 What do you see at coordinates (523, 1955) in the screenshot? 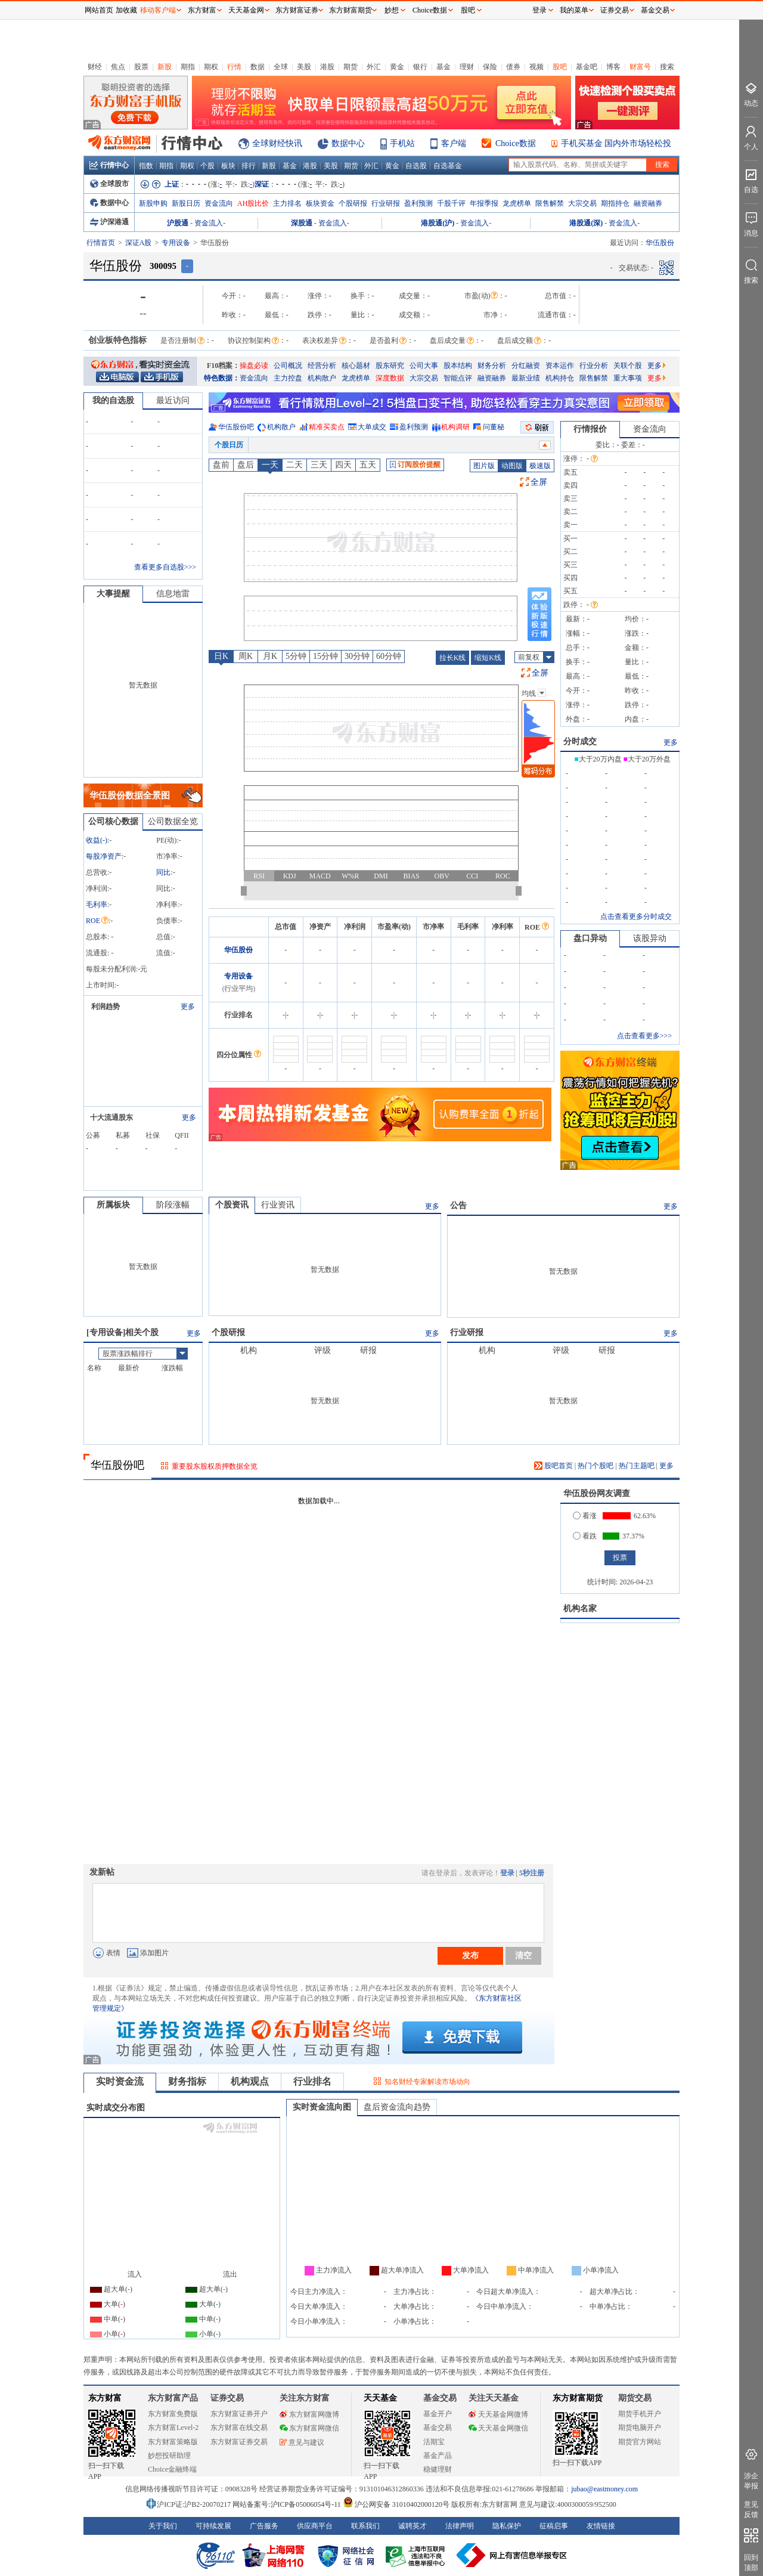
I see `清空` at bounding box center [523, 1955].